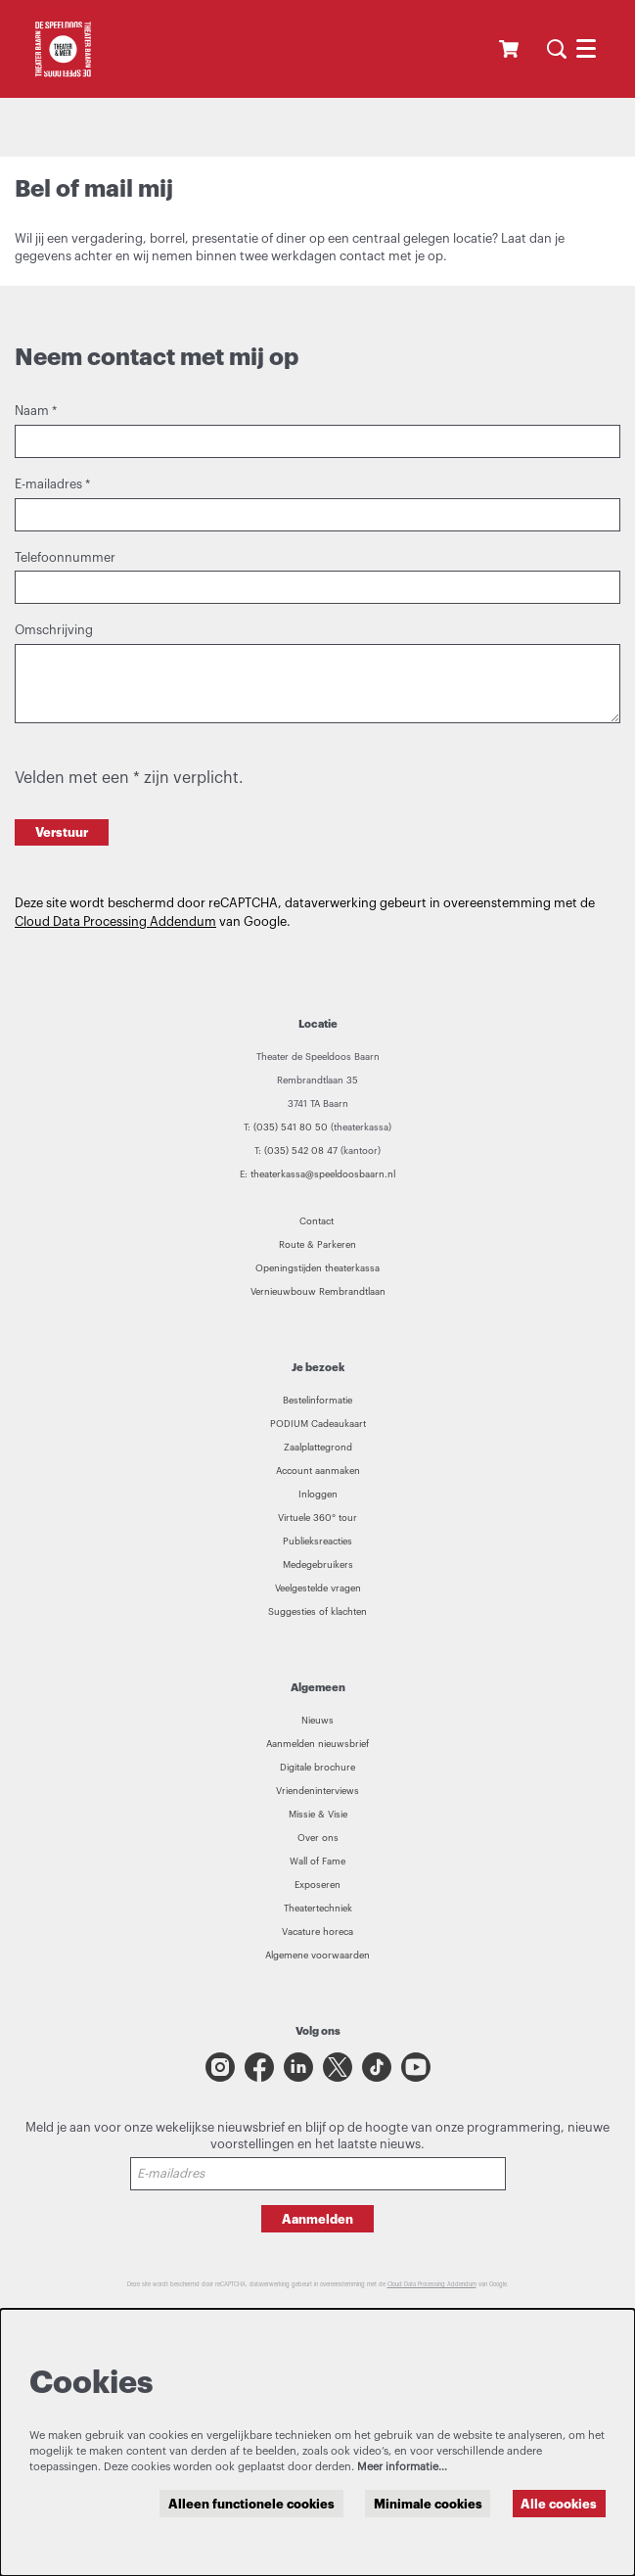 The height and width of the screenshot is (2576, 635). What do you see at coordinates (402, 2466) in the screenshot?
I see `Meer informatie…` at bounding box center [402, 2466].